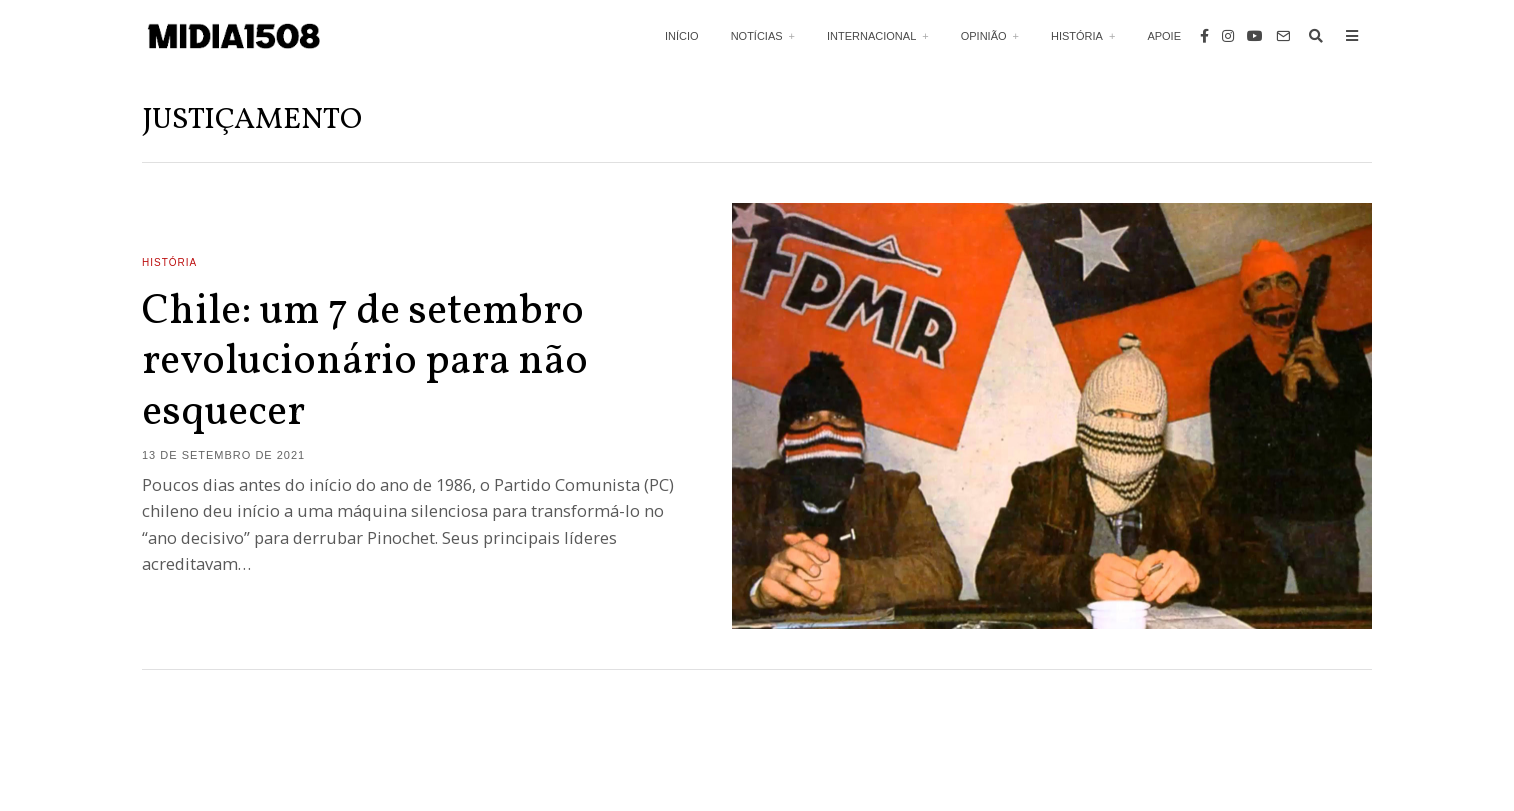 Image resolution: width=1514 pixels, height=811 pixels. What do you see at coordinates (984, 36) in the screenshot?
I see `Opinião` at bounding box center [984, 36].